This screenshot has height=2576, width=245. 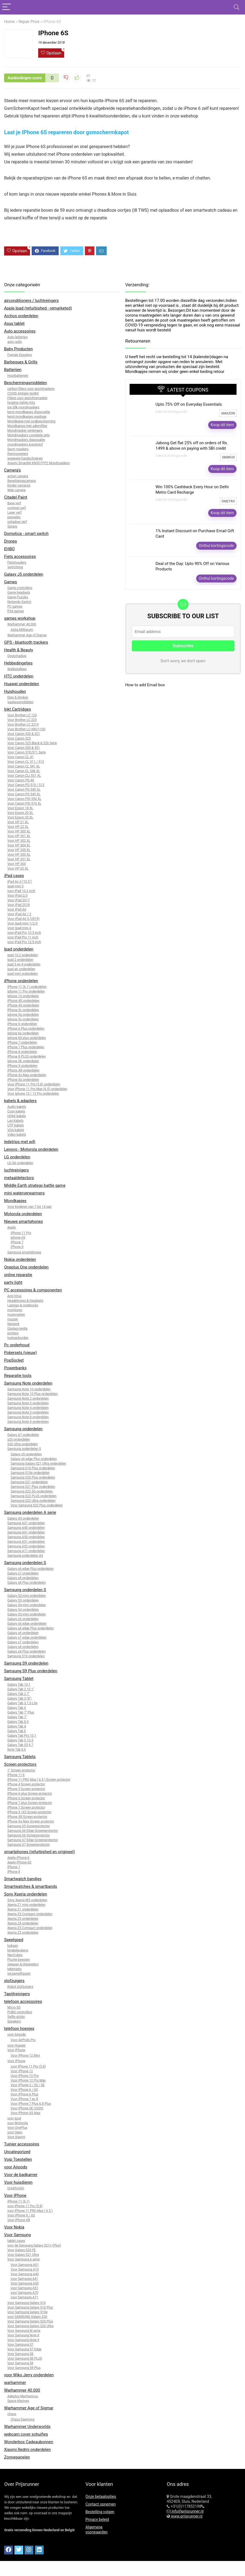 I want to click on Samsung A52 onderdelen, so click(x=26, y=1546).